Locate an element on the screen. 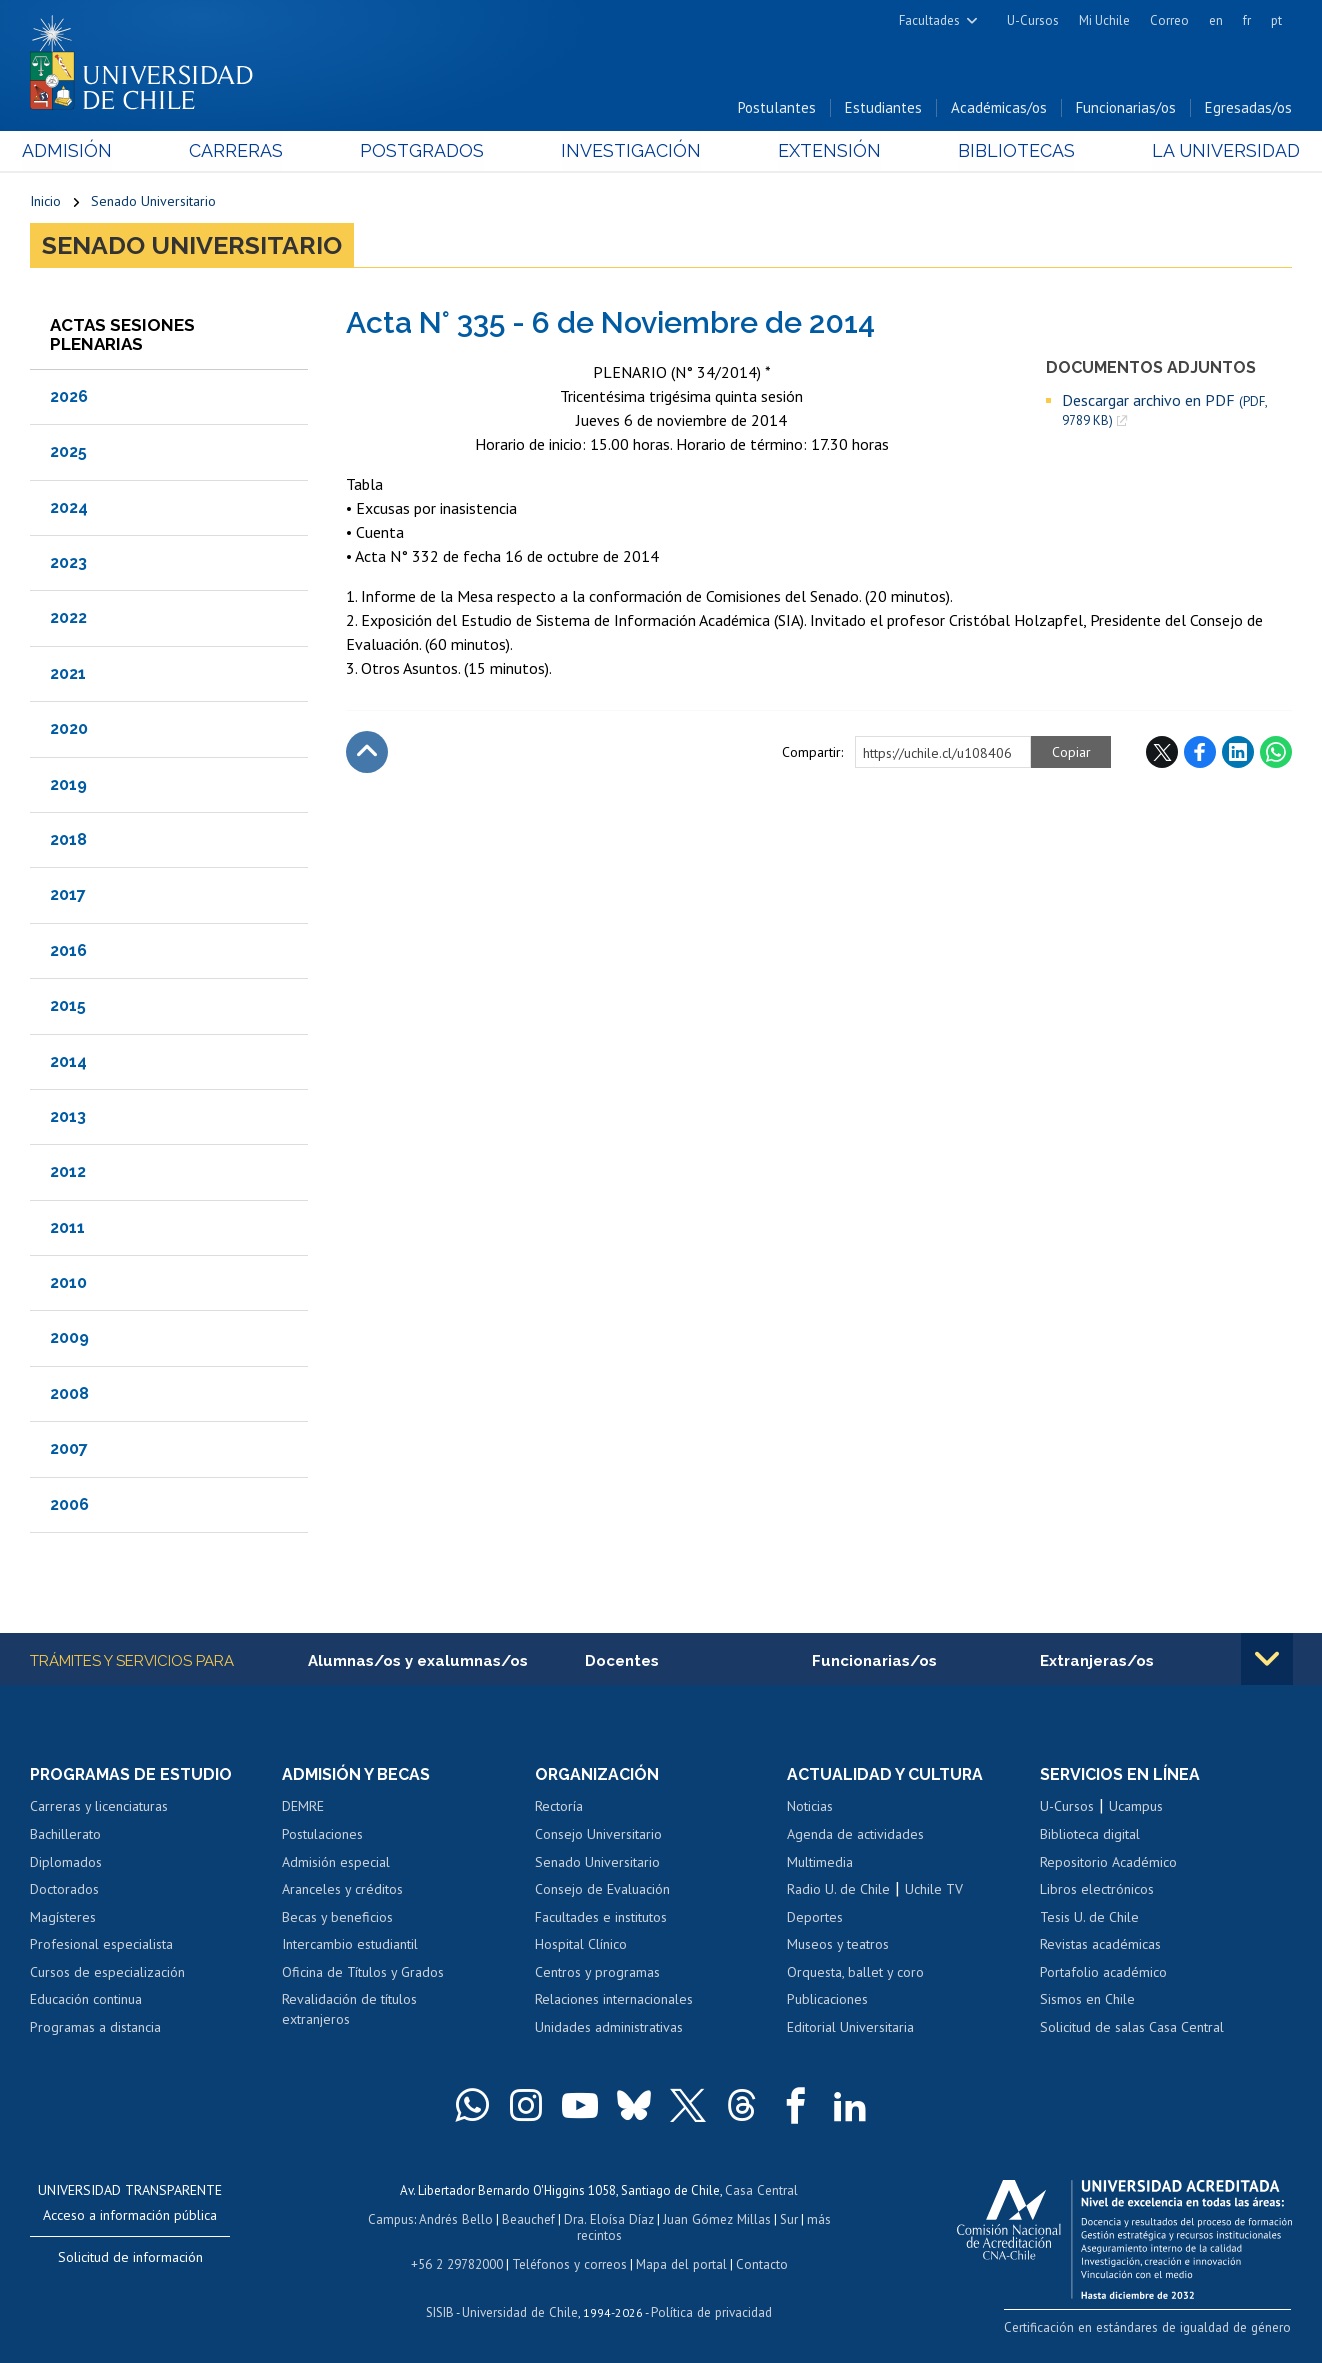  Andrés Bello is located at coordinates (457, 2218).